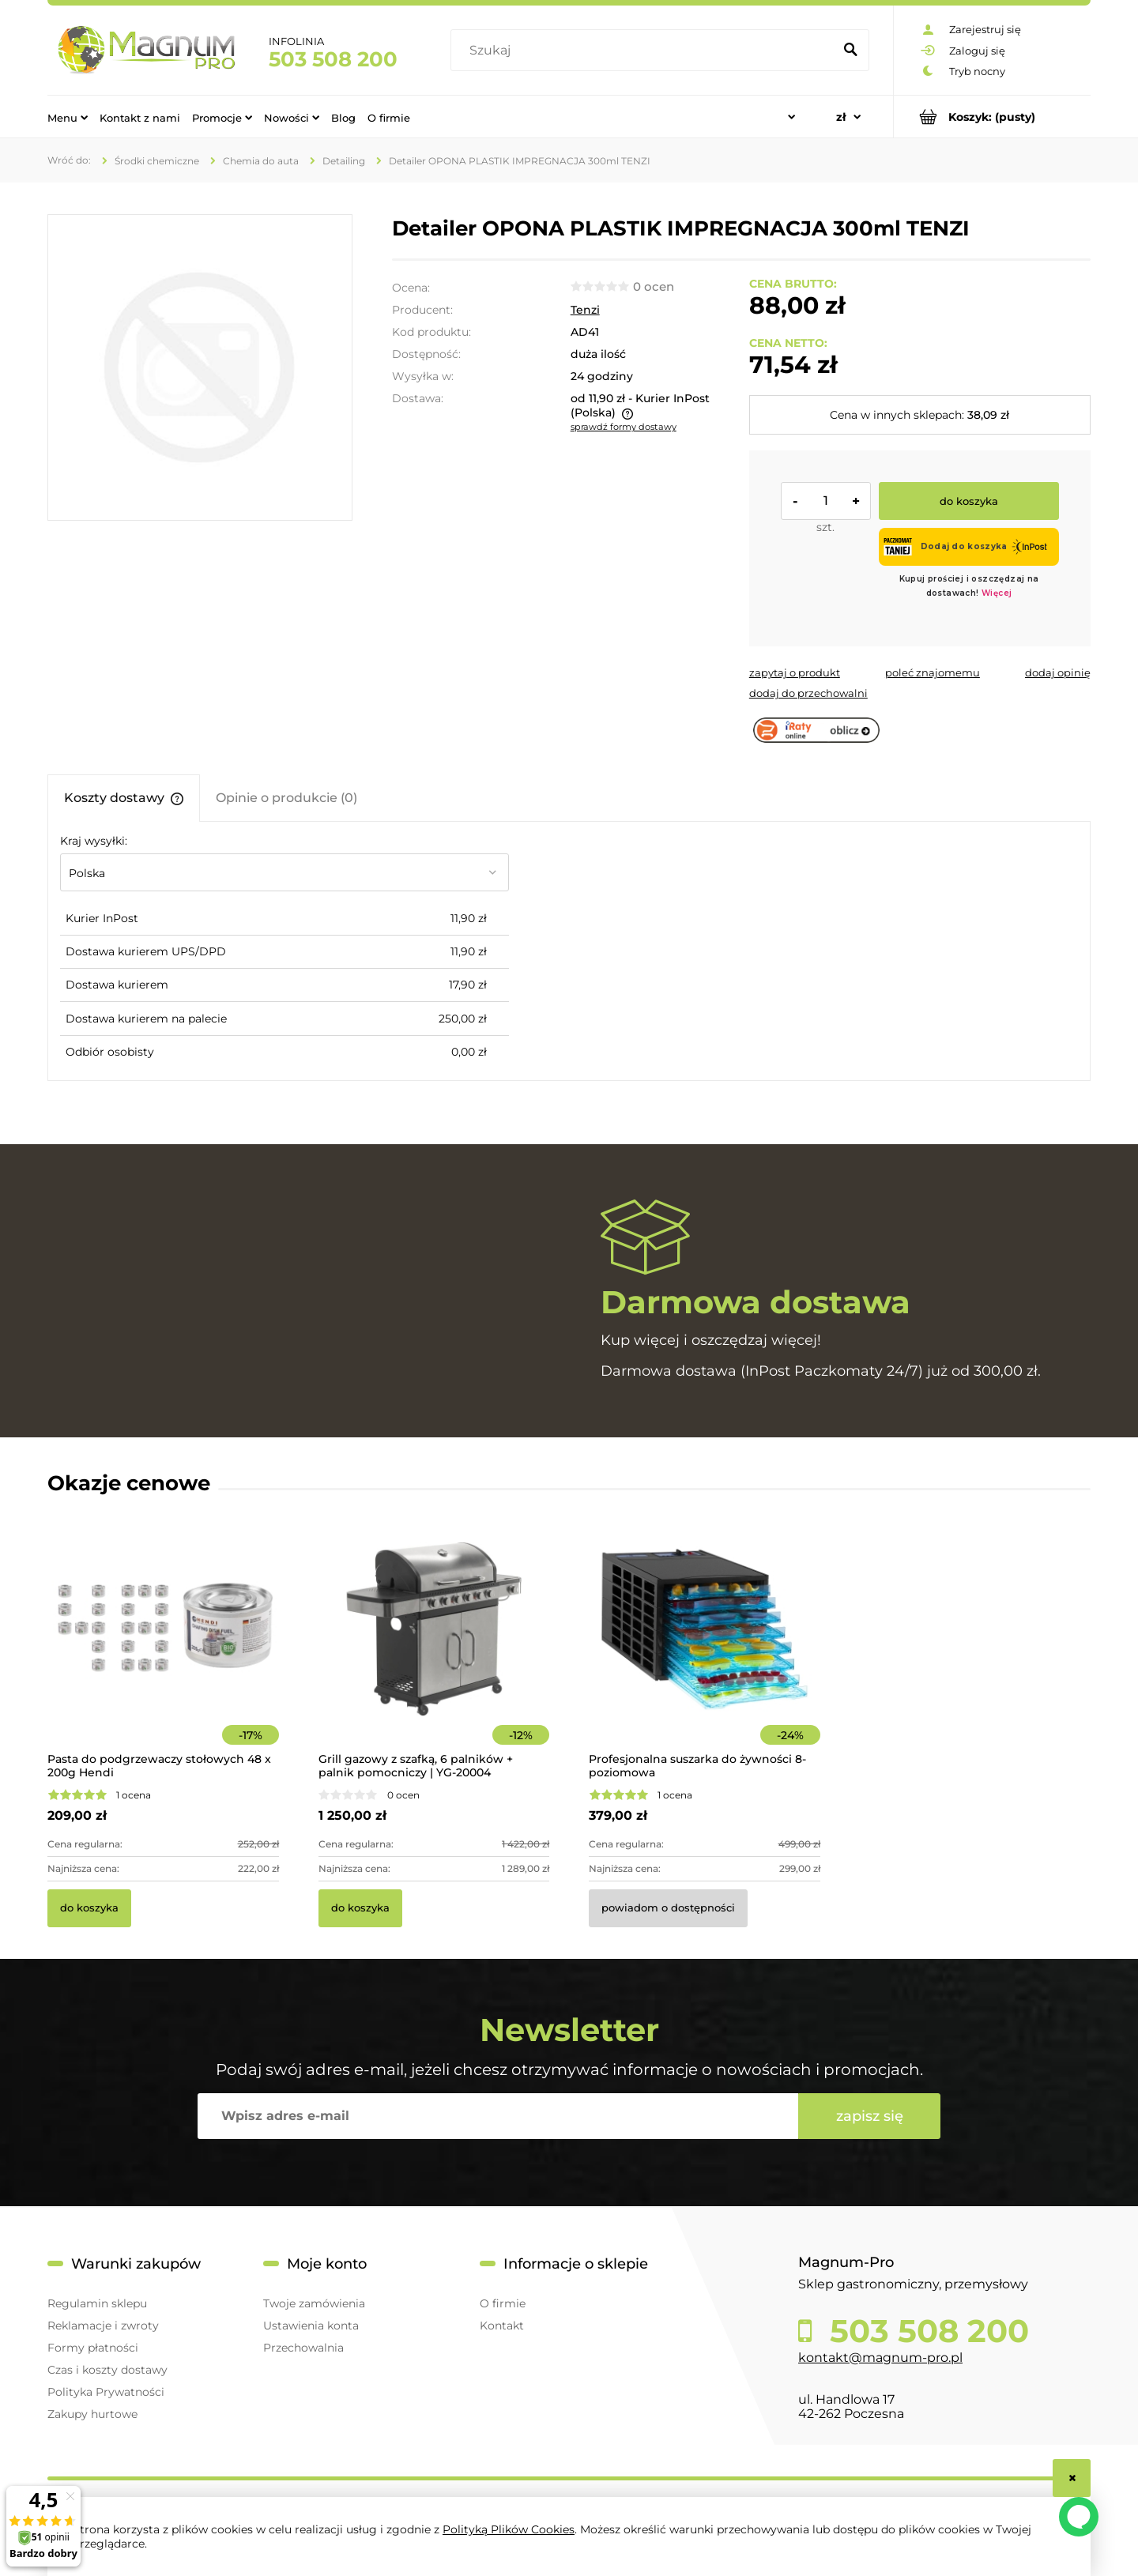 The image size is (1138, 2576). Describe the element at coordinates (585, 310) in the screenshot. I see `Tenzi` at that location.